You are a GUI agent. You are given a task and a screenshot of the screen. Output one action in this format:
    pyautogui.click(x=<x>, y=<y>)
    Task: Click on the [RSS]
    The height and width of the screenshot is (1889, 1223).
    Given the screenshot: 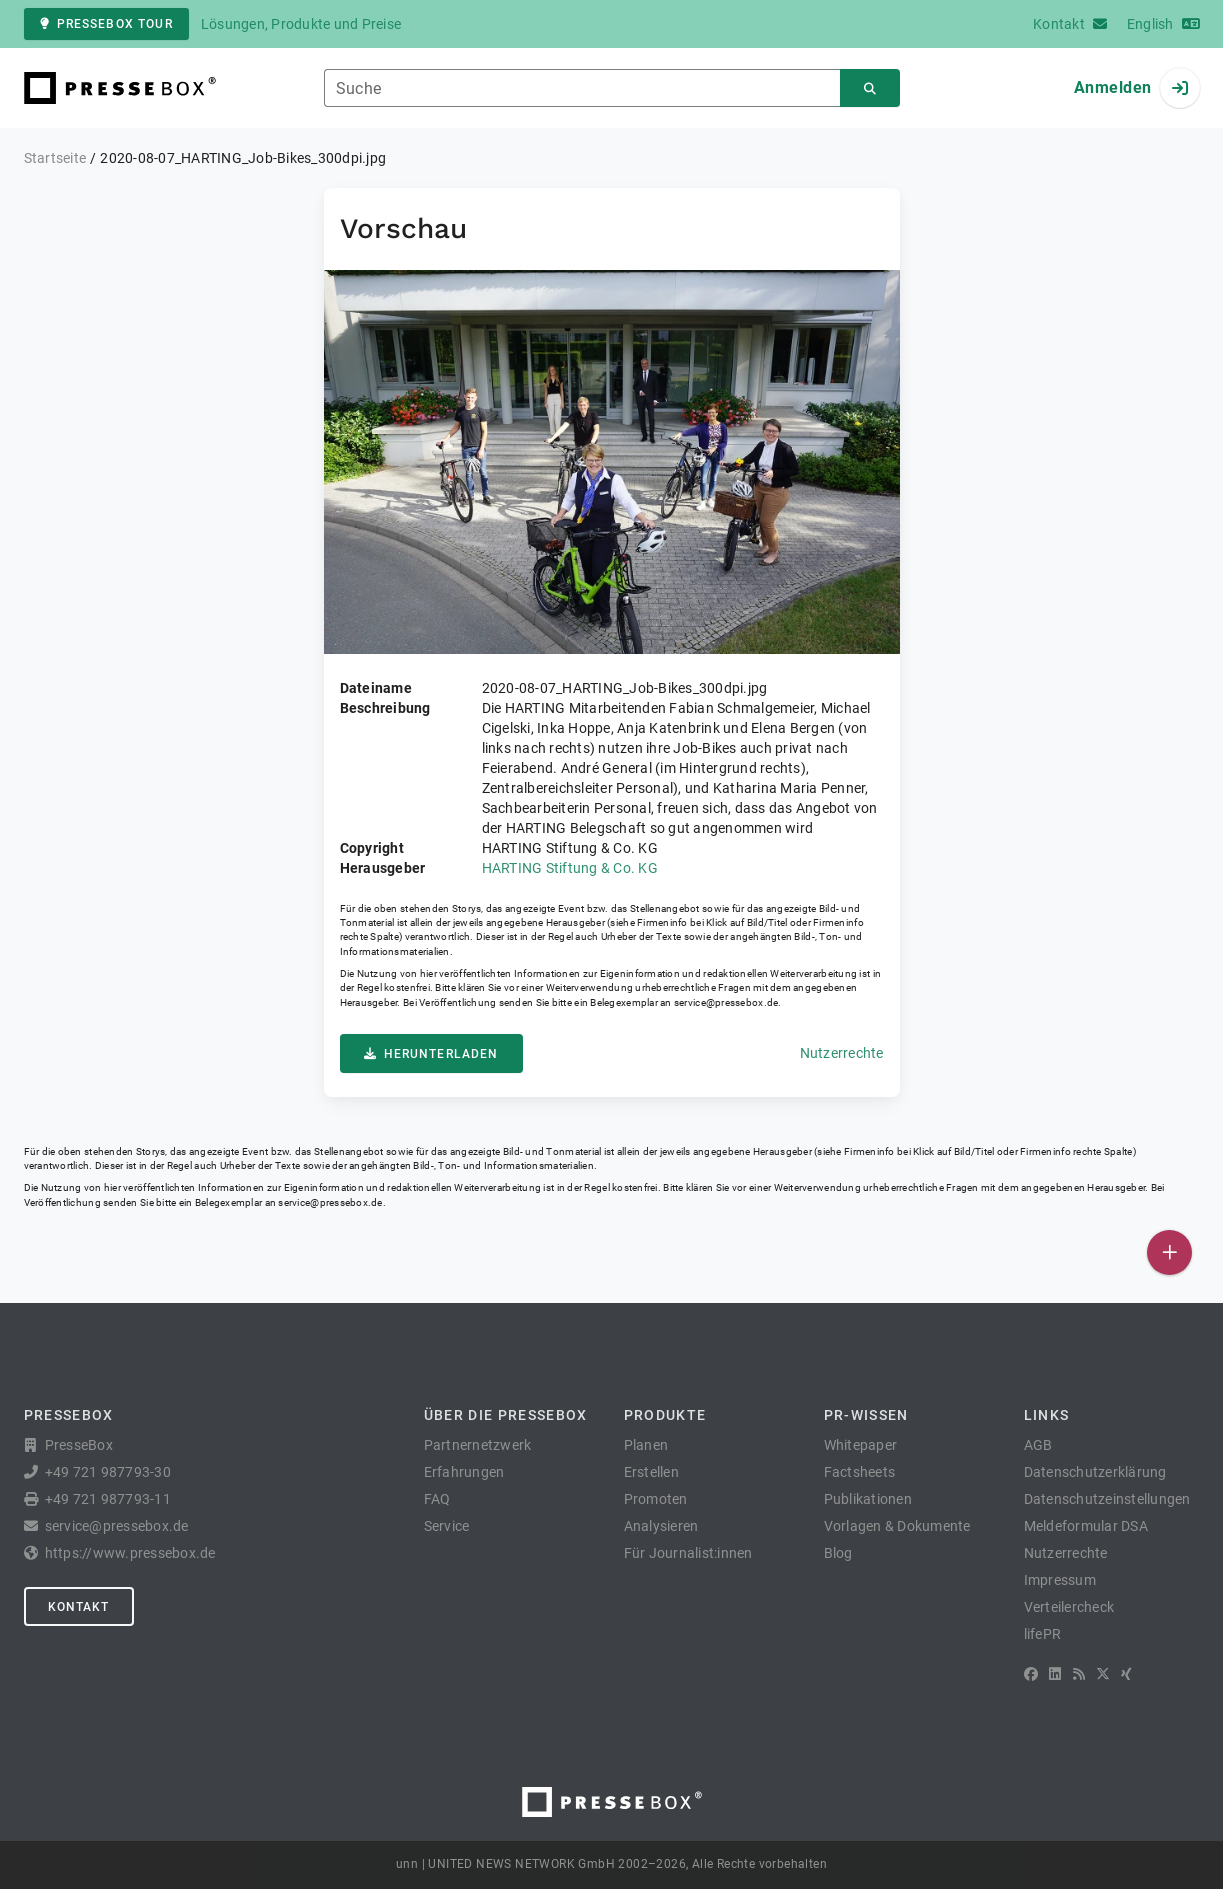 What is the action you would take?
    pyautogui.click(x=1079, y=1674)
    